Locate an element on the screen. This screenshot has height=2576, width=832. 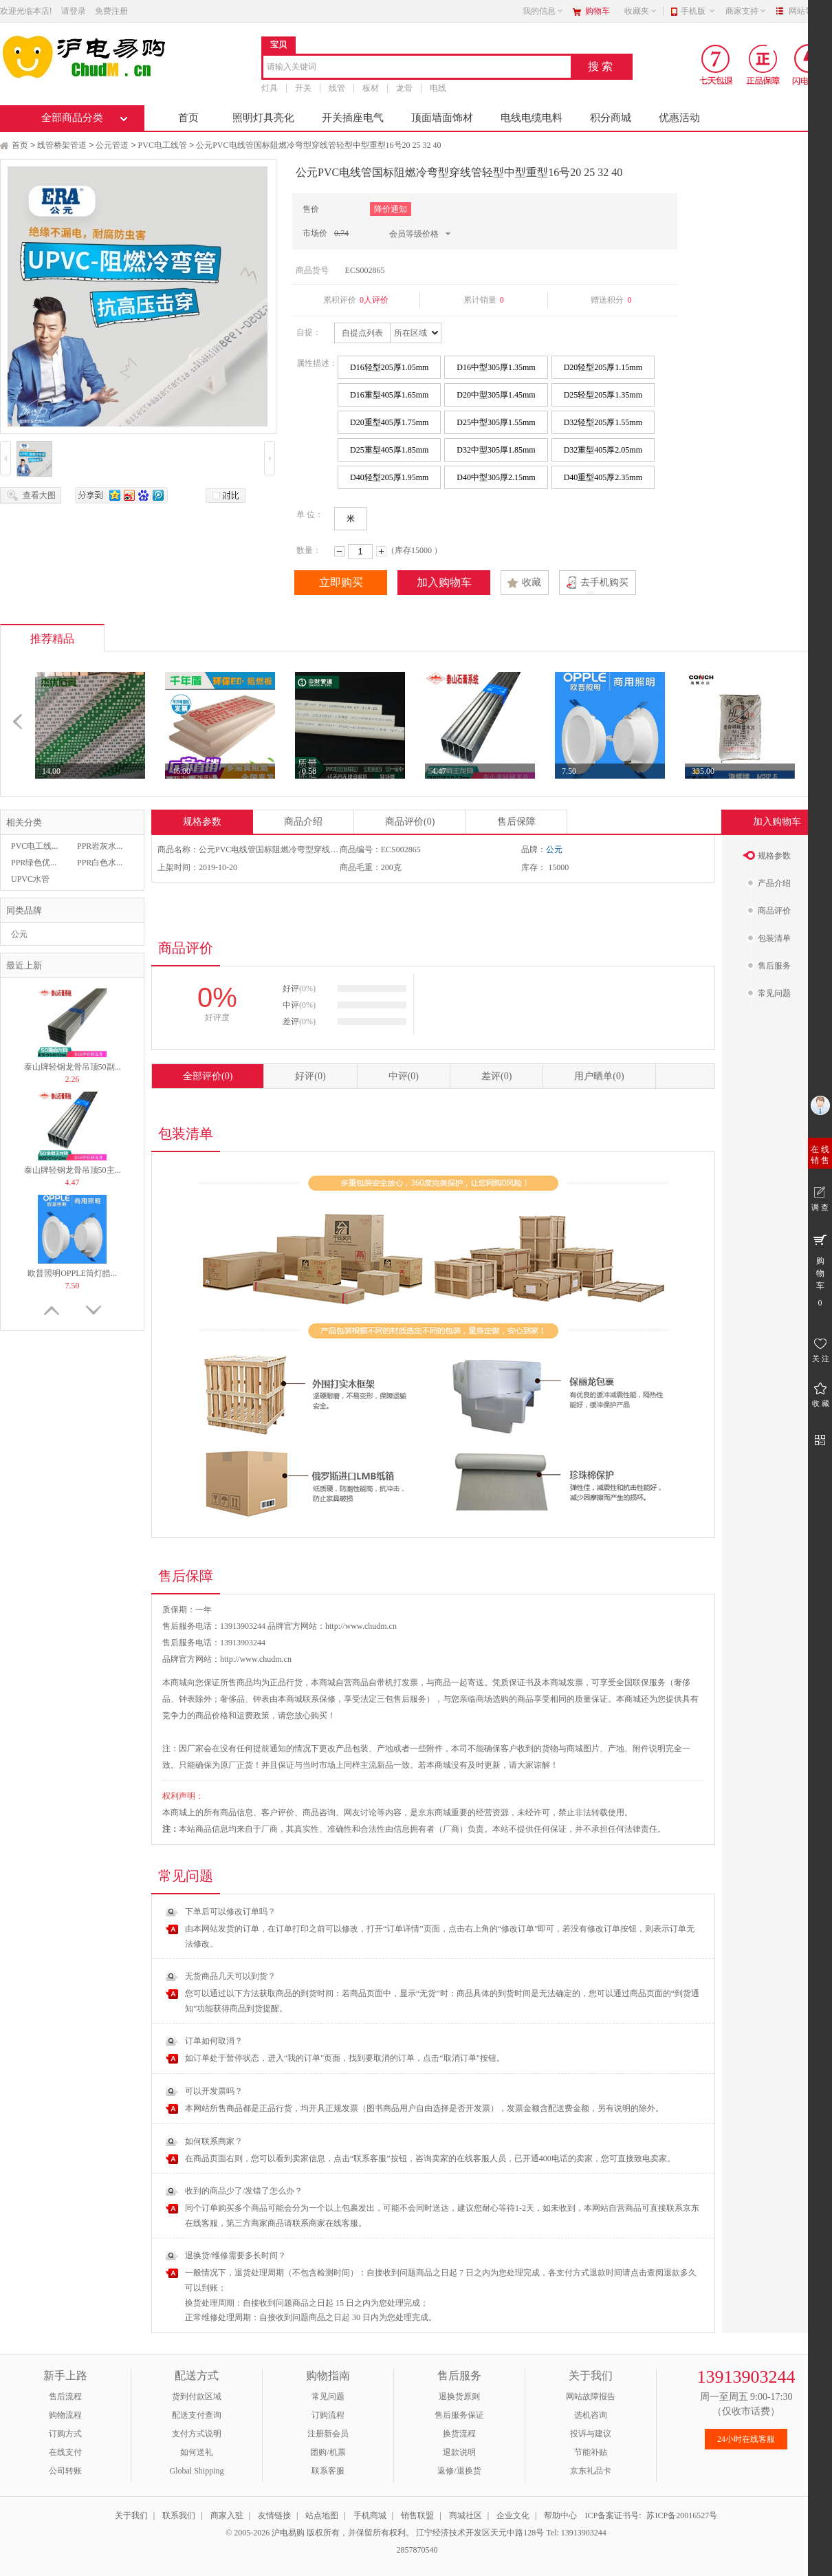
中评 is located at coordinates (403, 1076).